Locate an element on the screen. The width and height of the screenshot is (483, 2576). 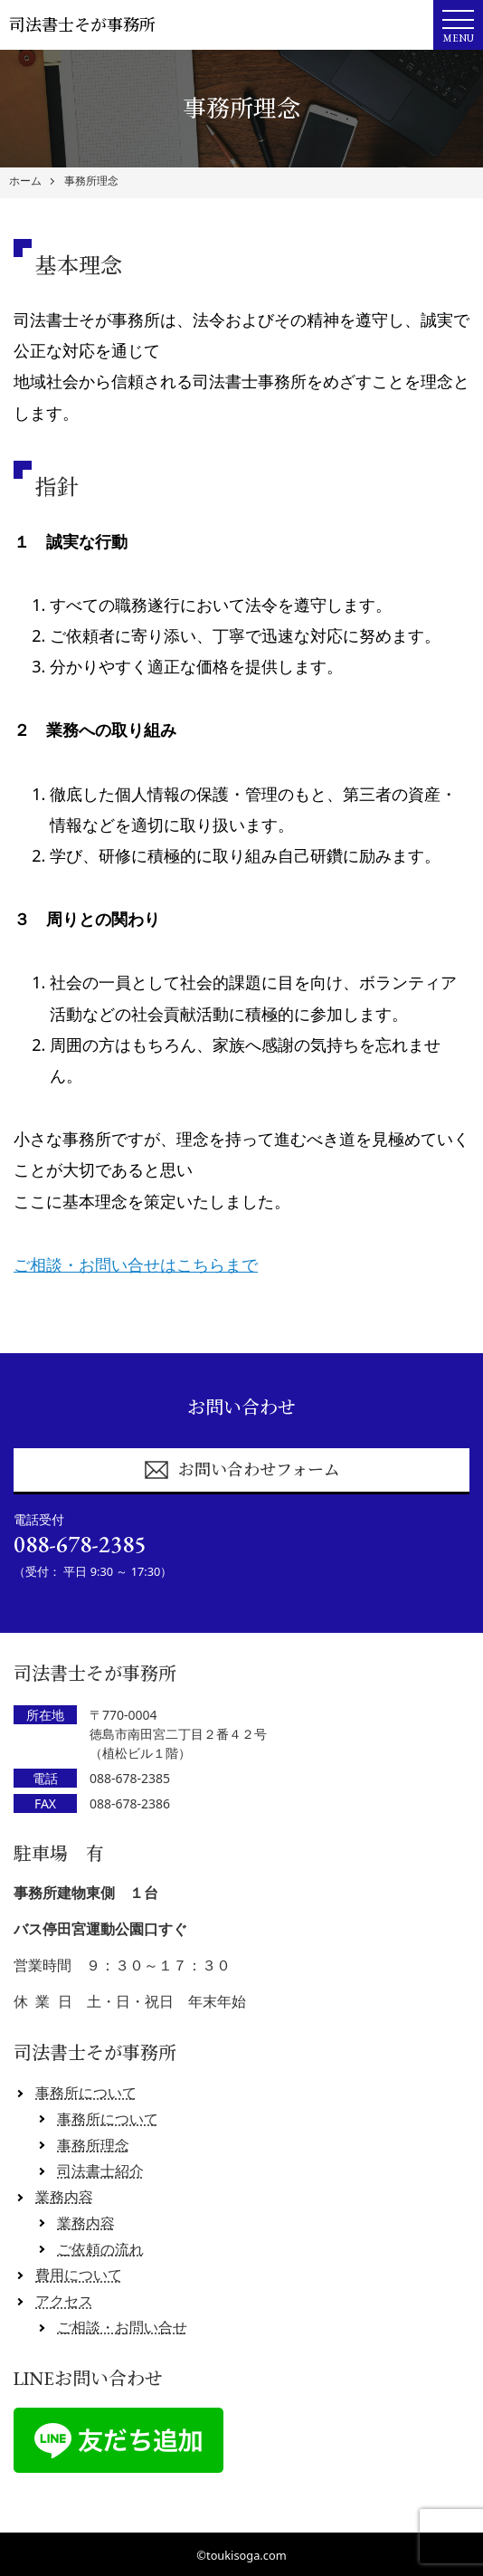
司法書士紹介 is located at coordinates (100, 2170).